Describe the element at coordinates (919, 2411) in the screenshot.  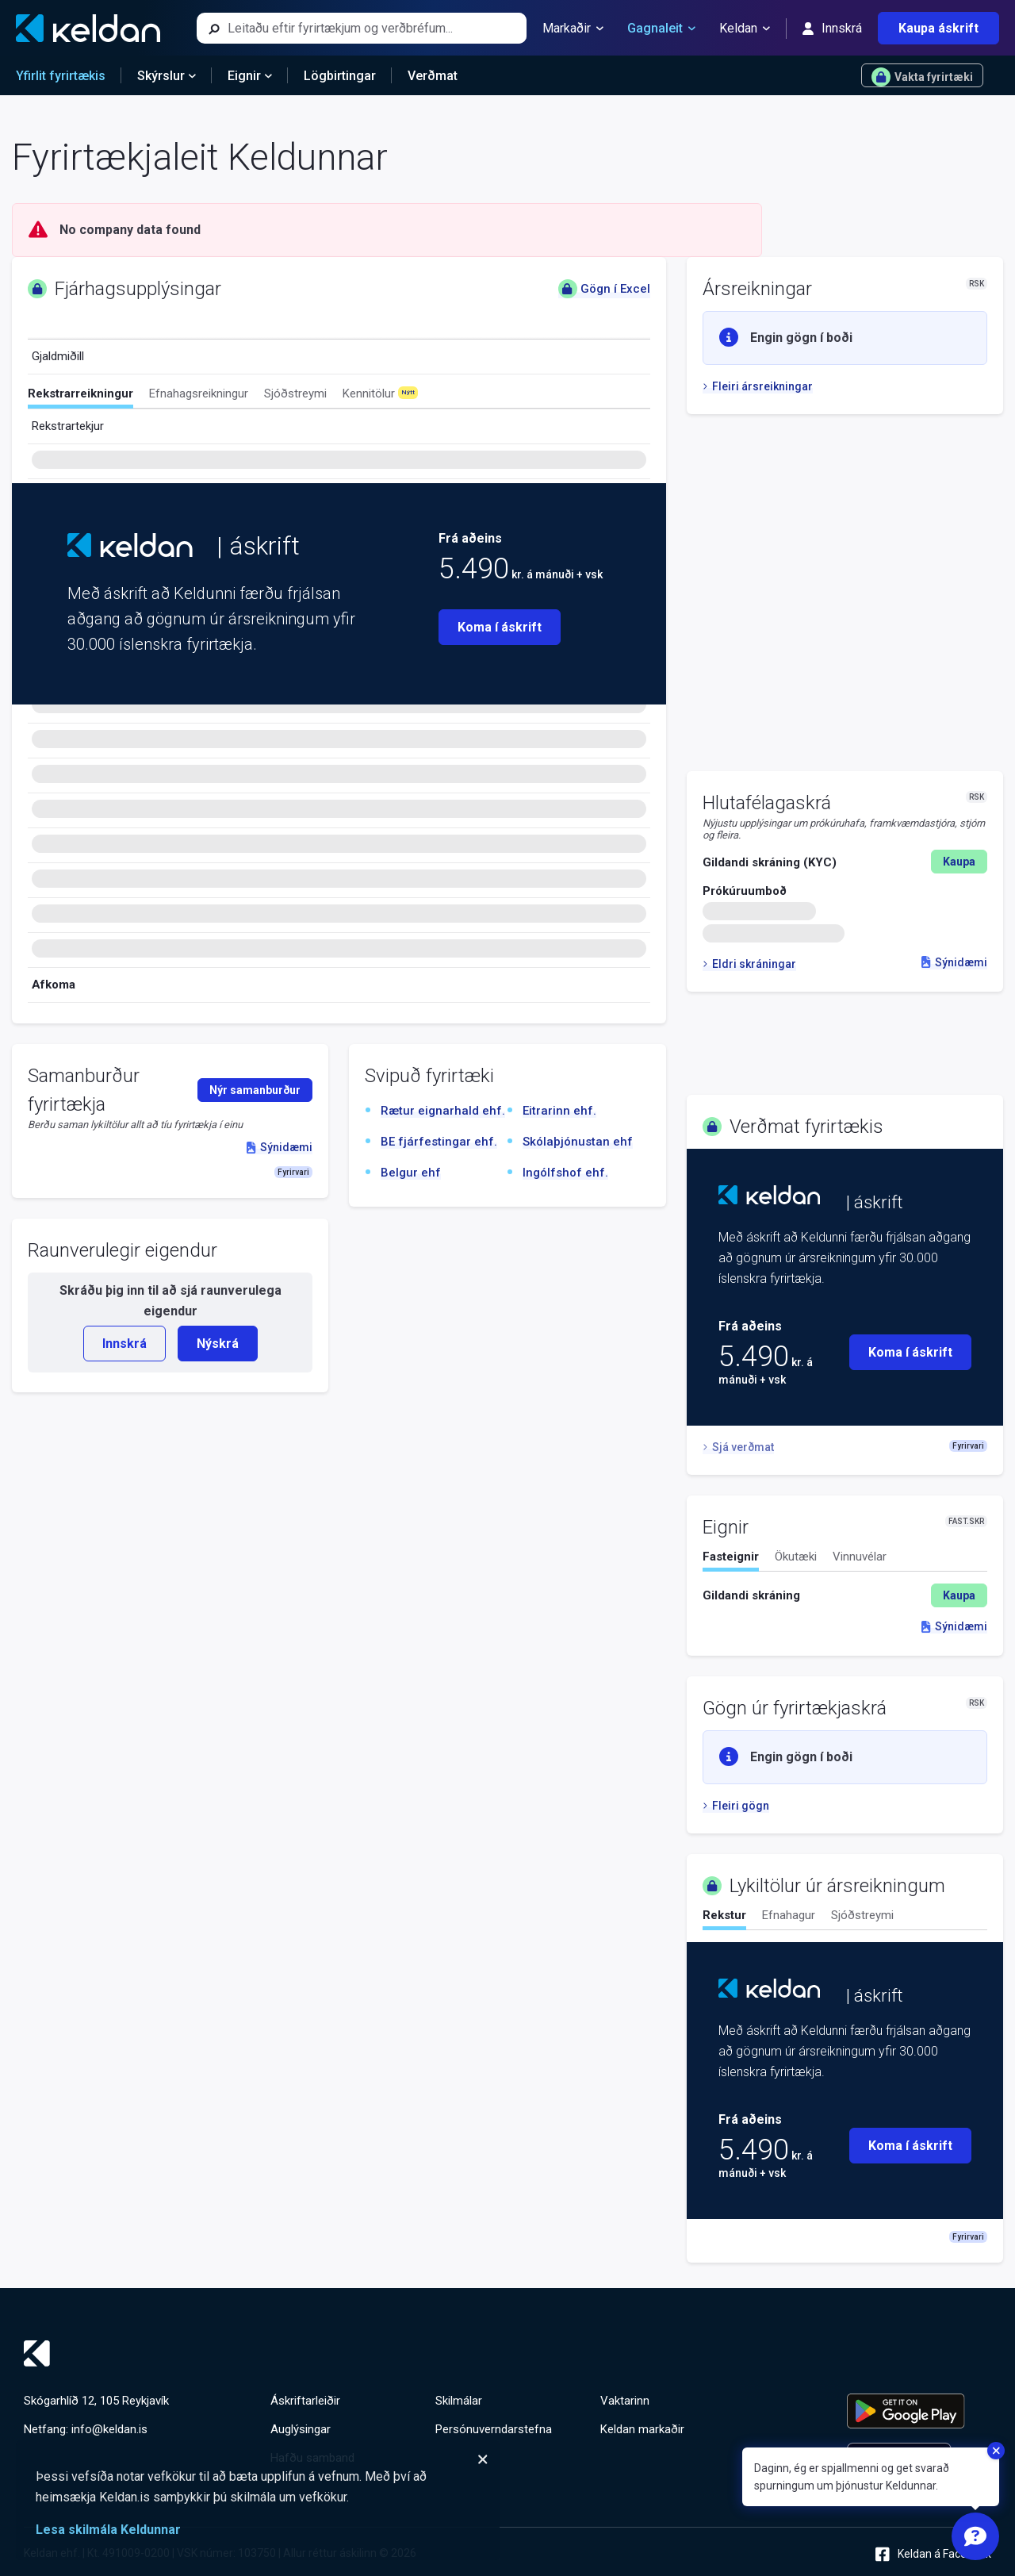
I see `[Keldu appið á Google Play Store]` at that location.